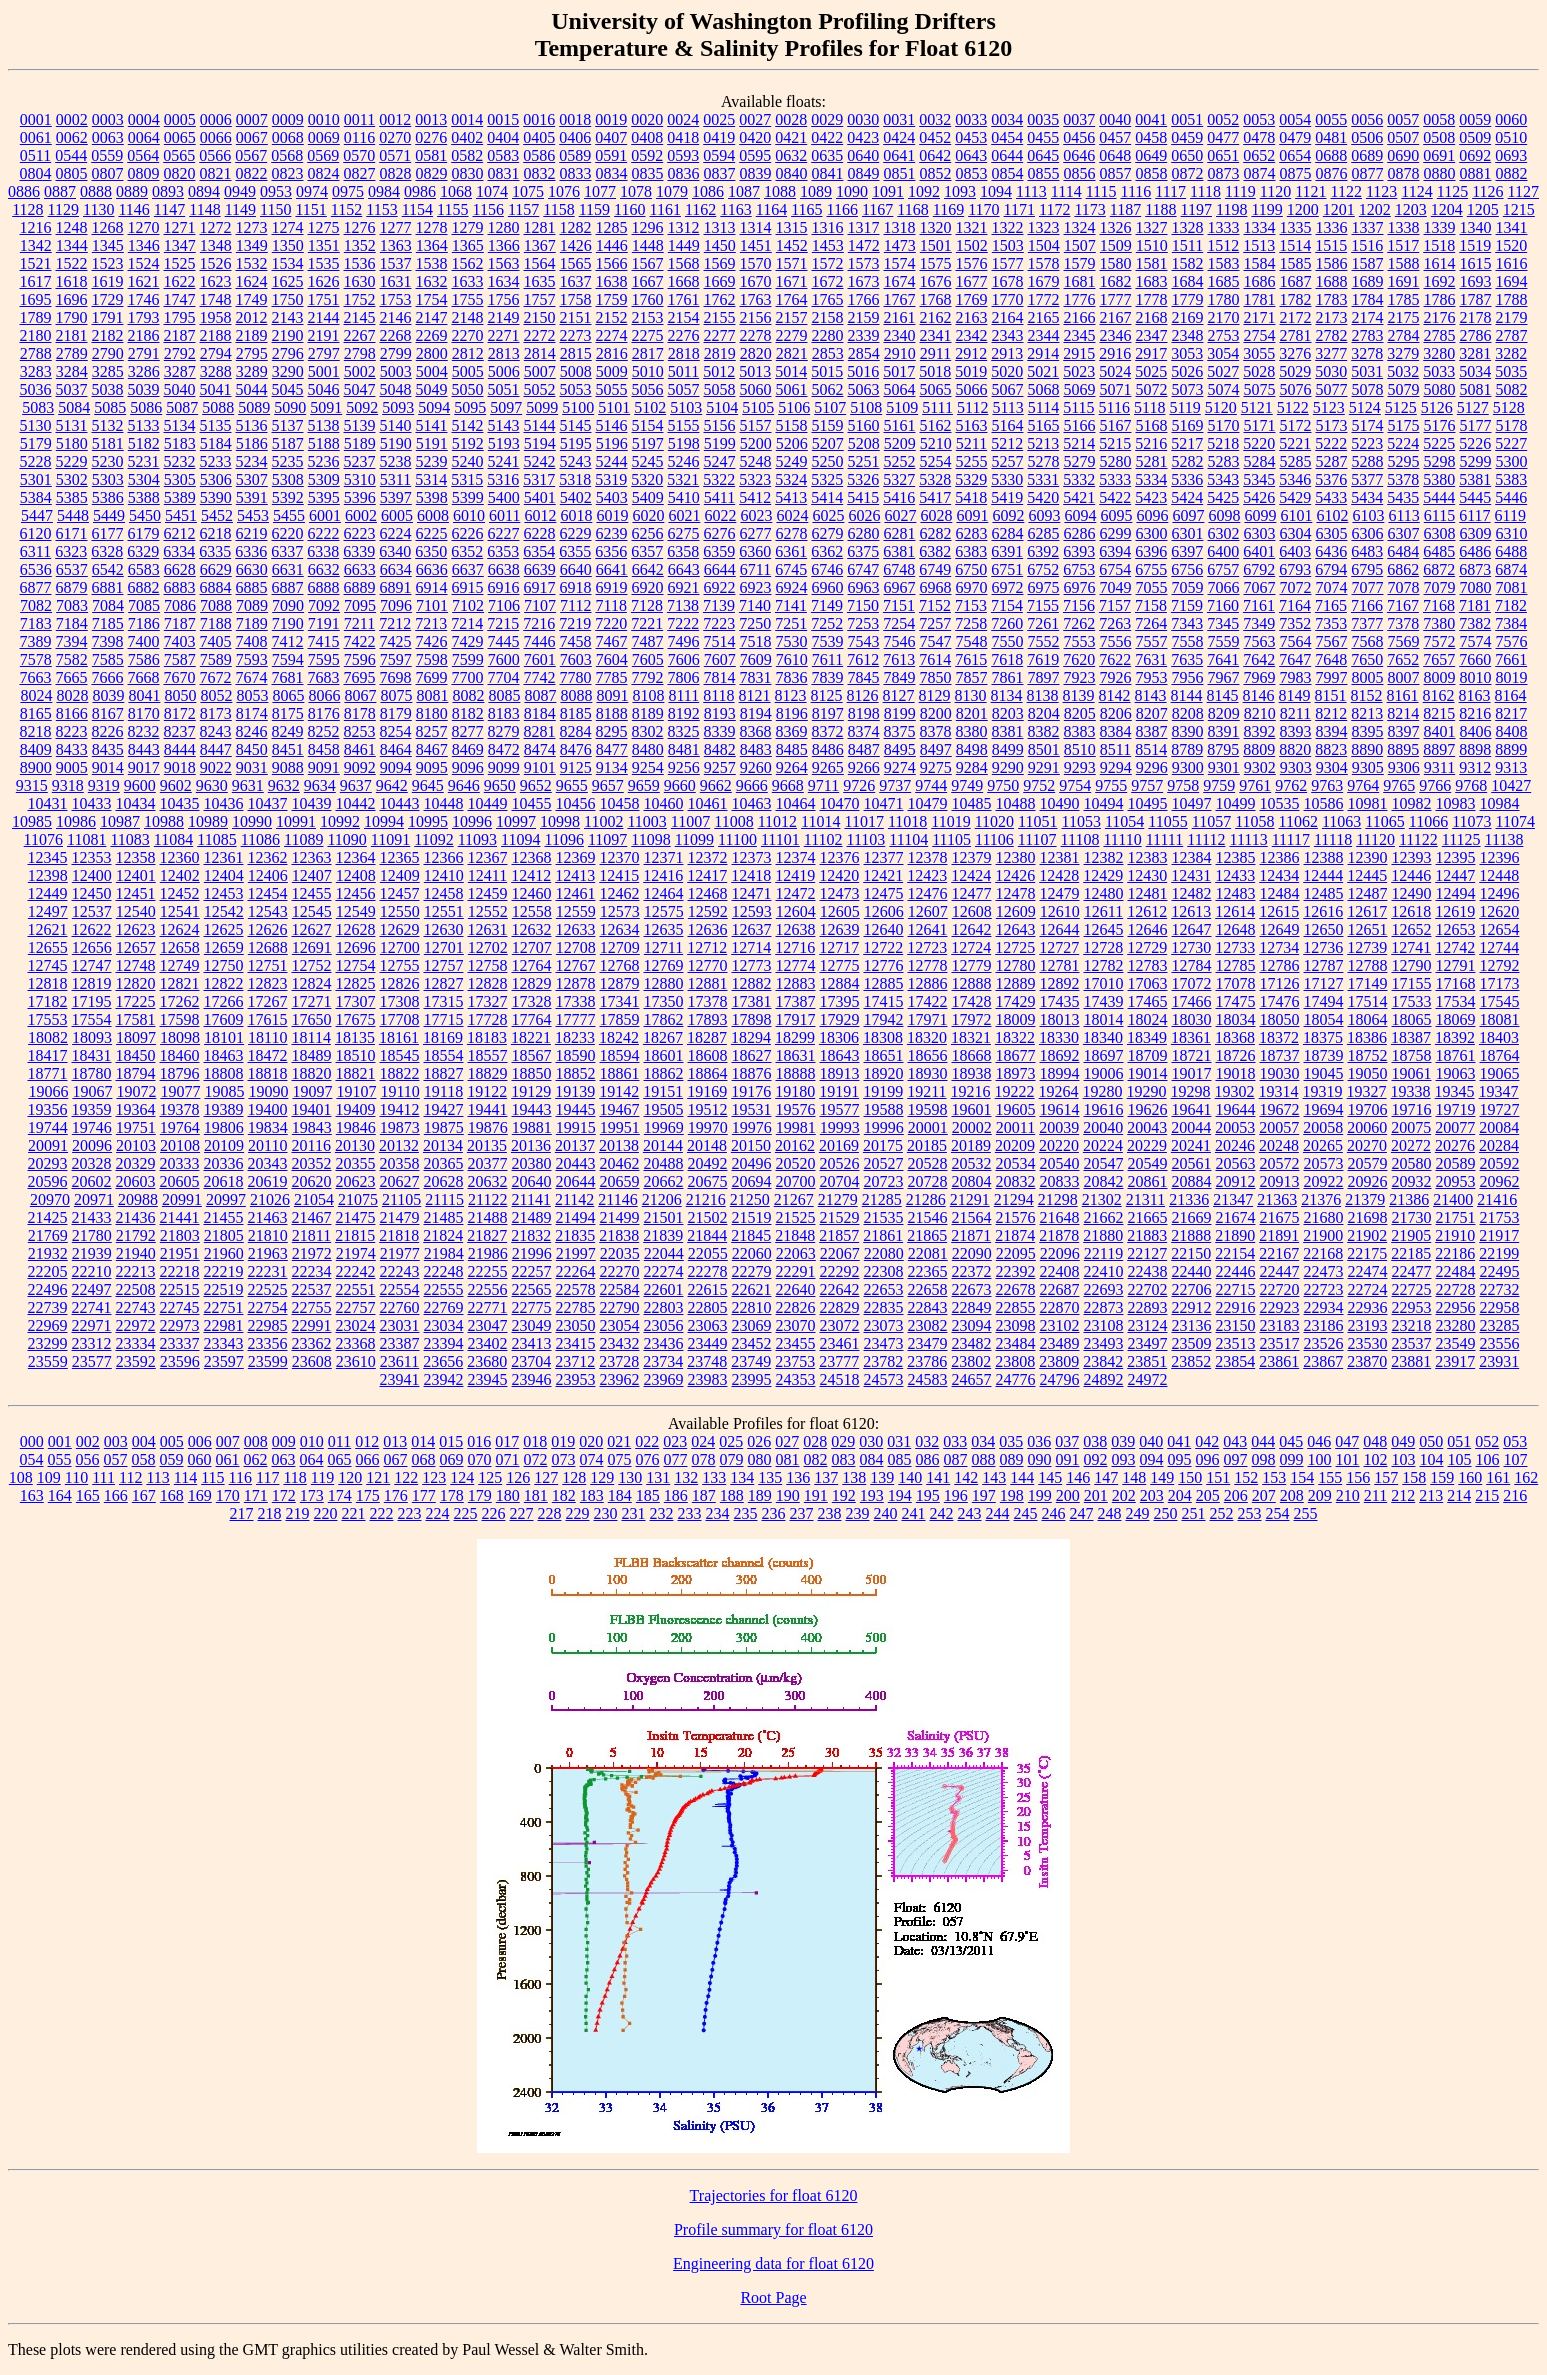 The image size is (1547, 2375). I want to click on 23218, so click(1412, 1325).